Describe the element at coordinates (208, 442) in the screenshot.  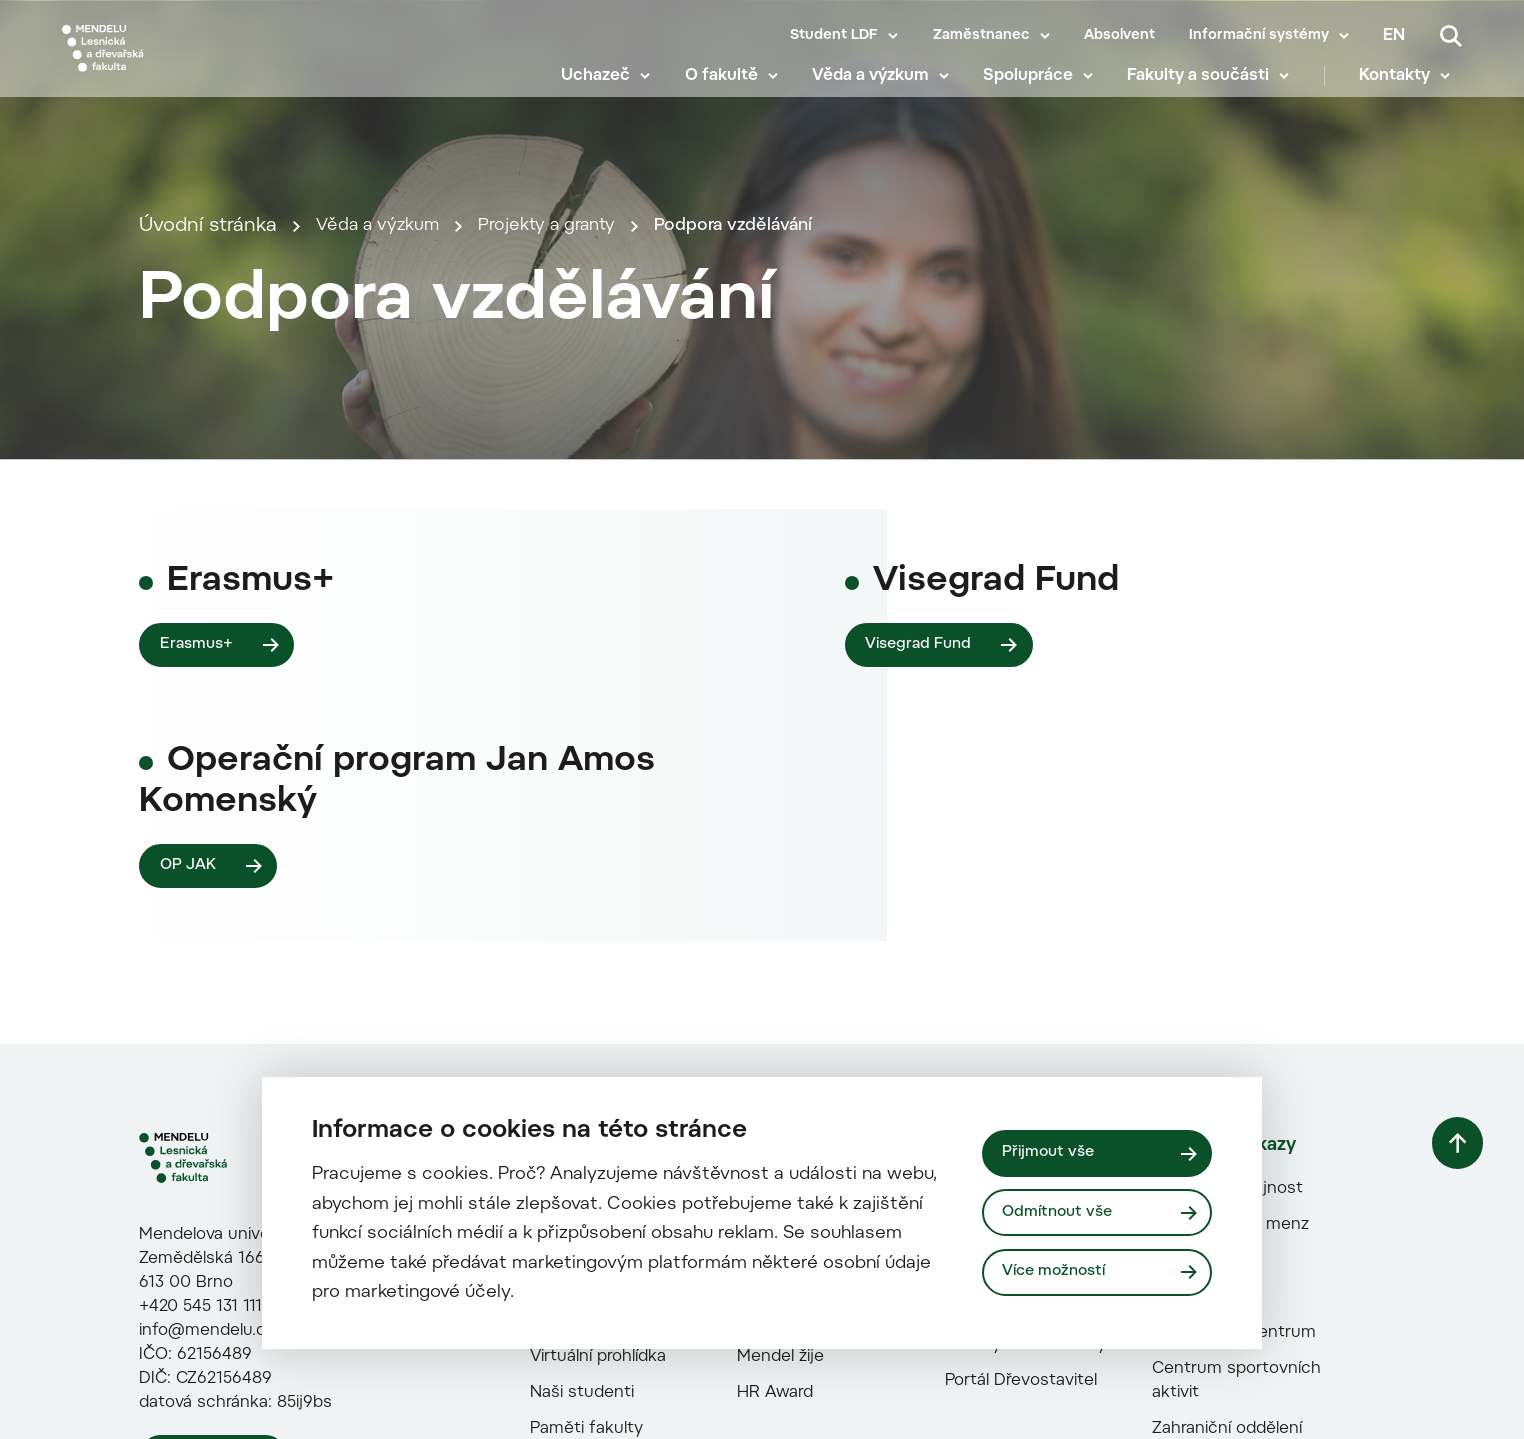
I see `Úvodní stránka` at that location.